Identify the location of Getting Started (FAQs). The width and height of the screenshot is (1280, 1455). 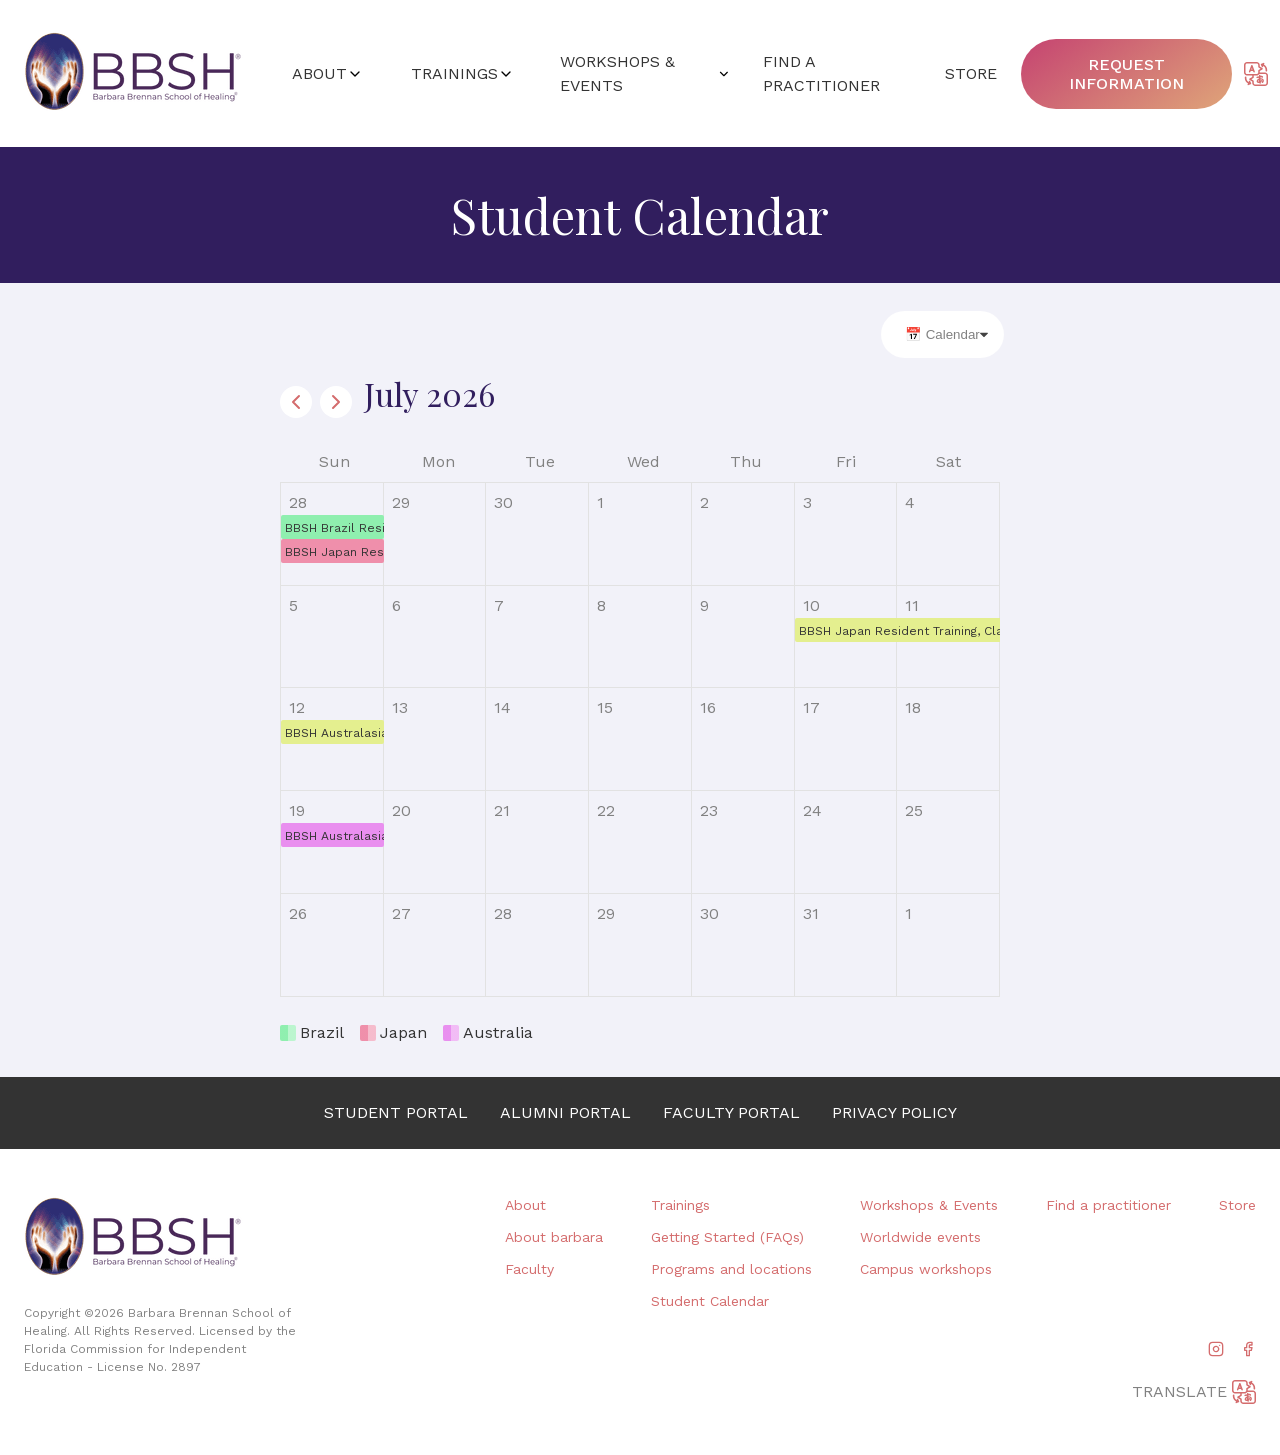
(727, 1237).